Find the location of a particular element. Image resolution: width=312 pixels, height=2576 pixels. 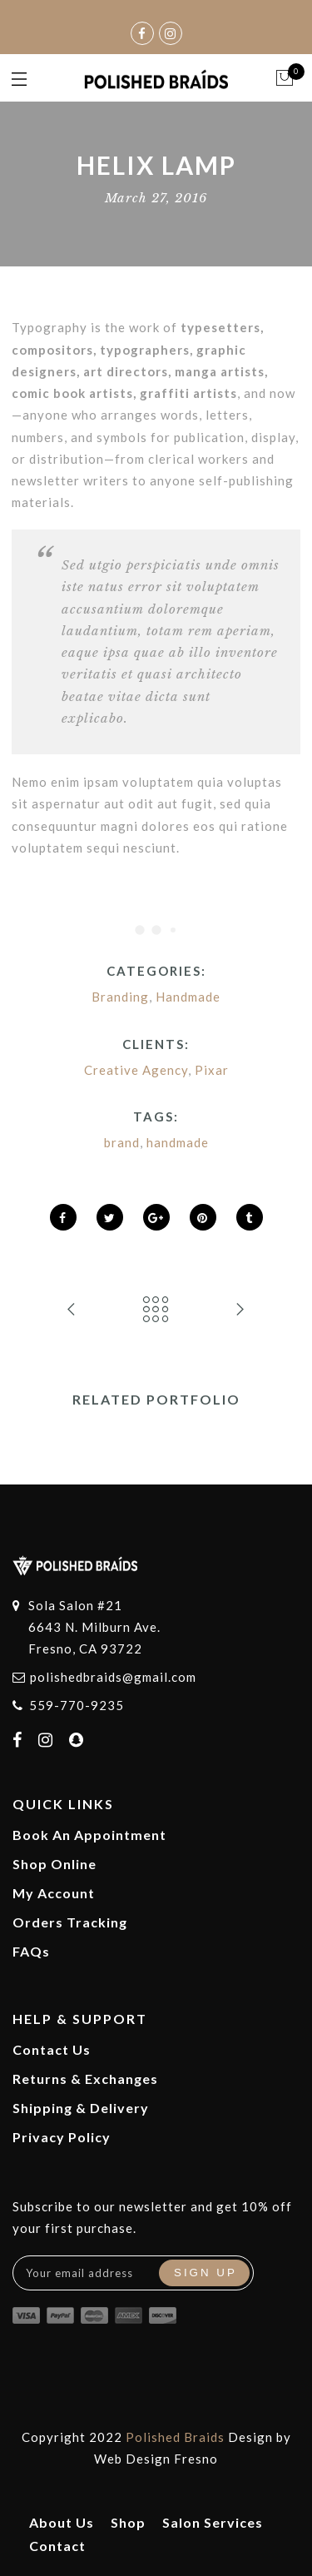

About Us is located at coordinates (61, 2522).